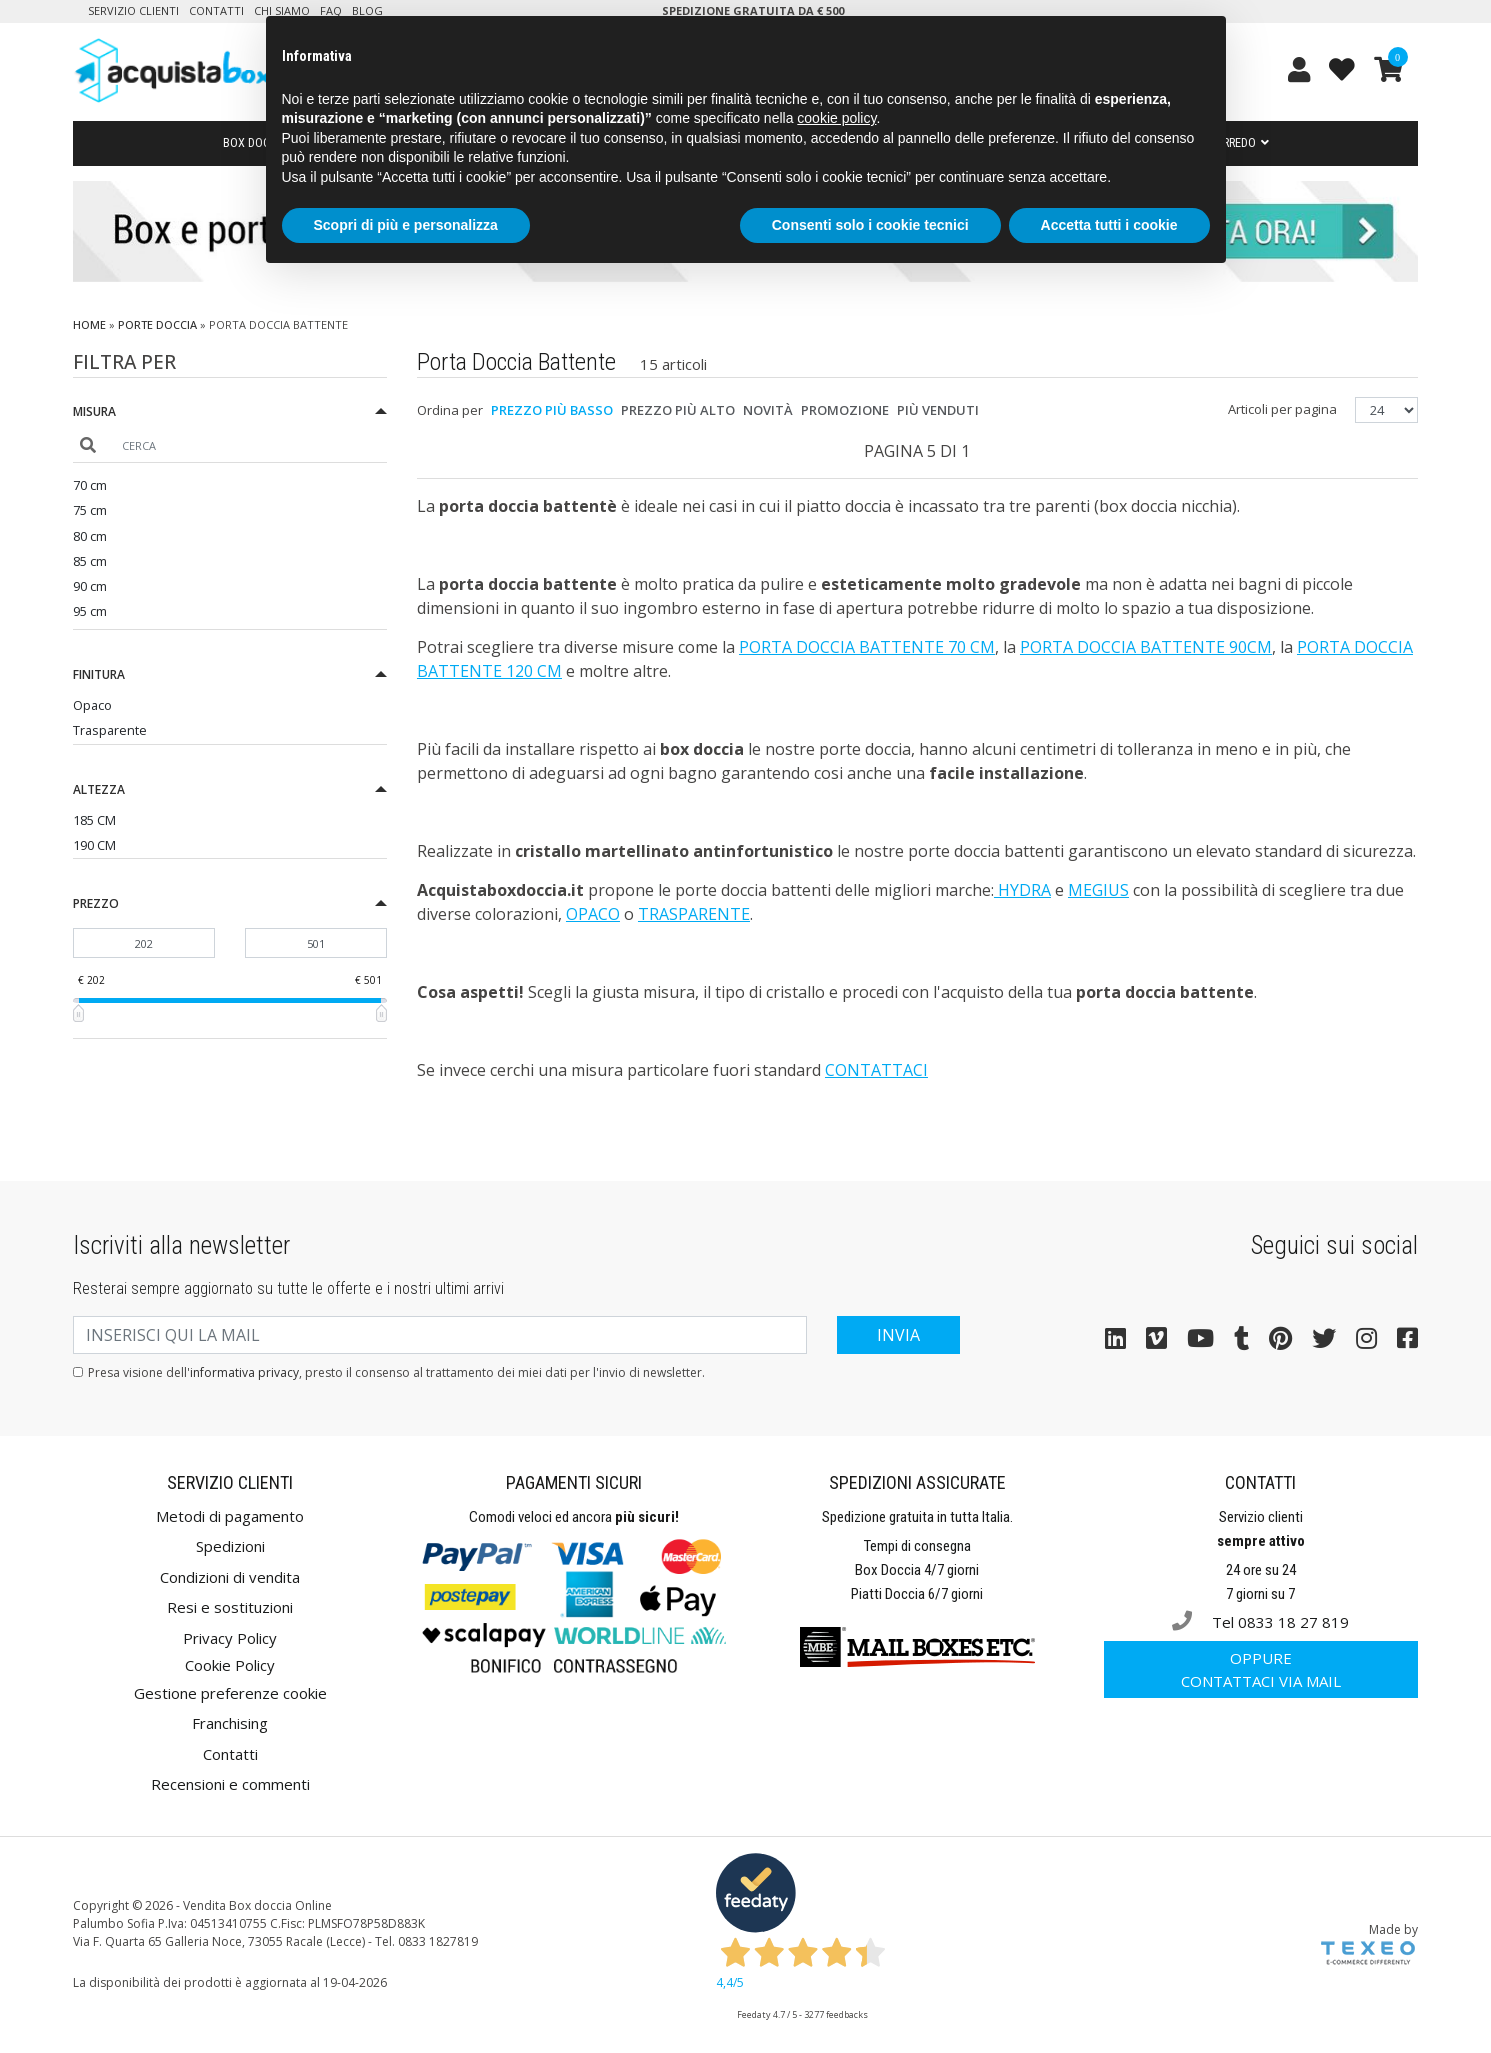 This screenshot has width=1491, height=2053. Describe the element at coordinates (230, 1516) in the screenshot. I see `Metodi di pagamento` at that location.